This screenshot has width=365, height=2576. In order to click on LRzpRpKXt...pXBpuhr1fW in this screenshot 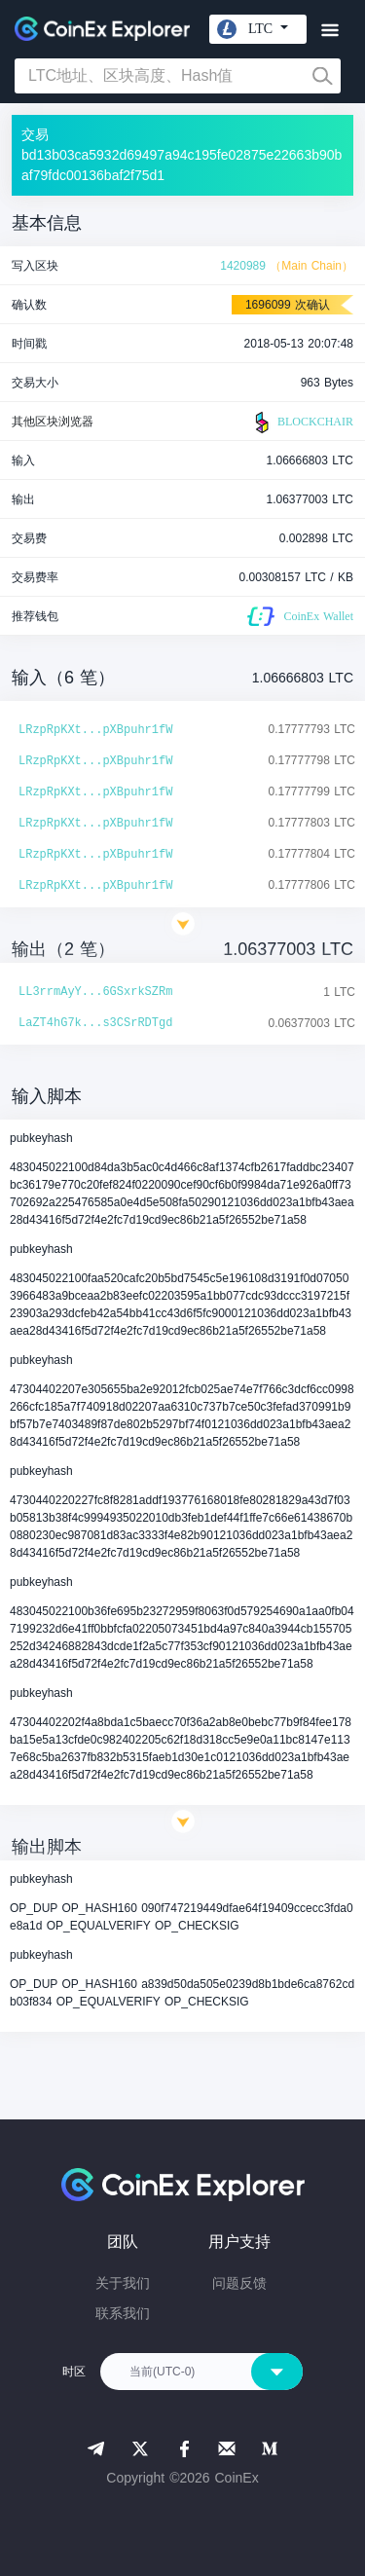, I will do `click(95, 730)`.